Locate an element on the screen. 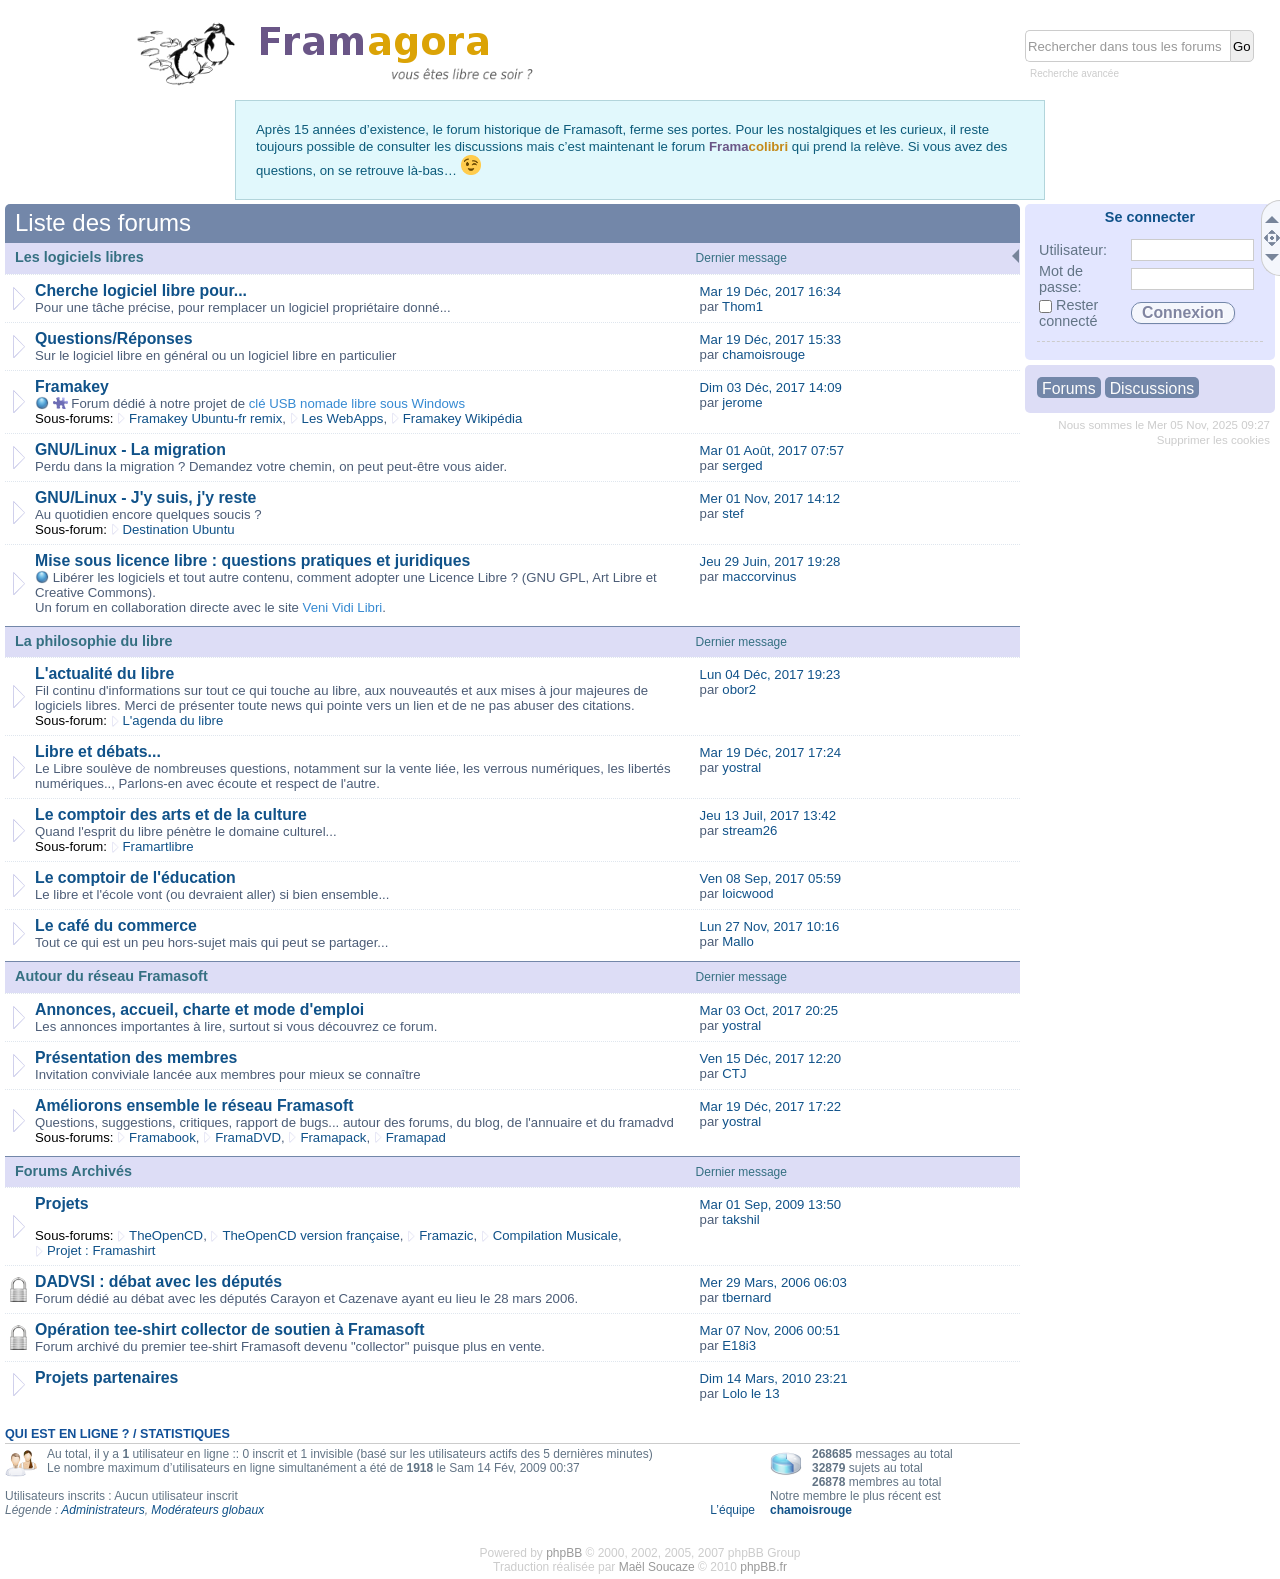 The width and height of the screenshot is (1280, 1579). stef is located at coordinates (732, 513).